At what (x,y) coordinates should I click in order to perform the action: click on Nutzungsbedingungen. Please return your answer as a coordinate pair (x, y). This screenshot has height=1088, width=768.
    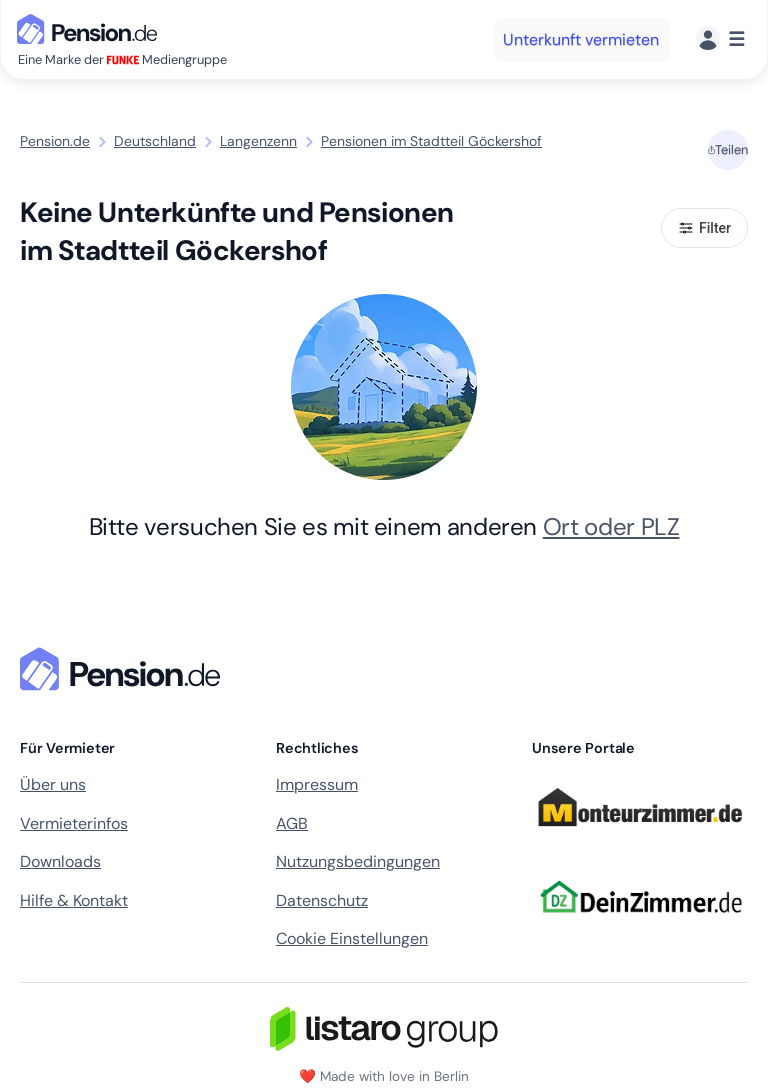
    Looking at the image, I should click on (358, 861).